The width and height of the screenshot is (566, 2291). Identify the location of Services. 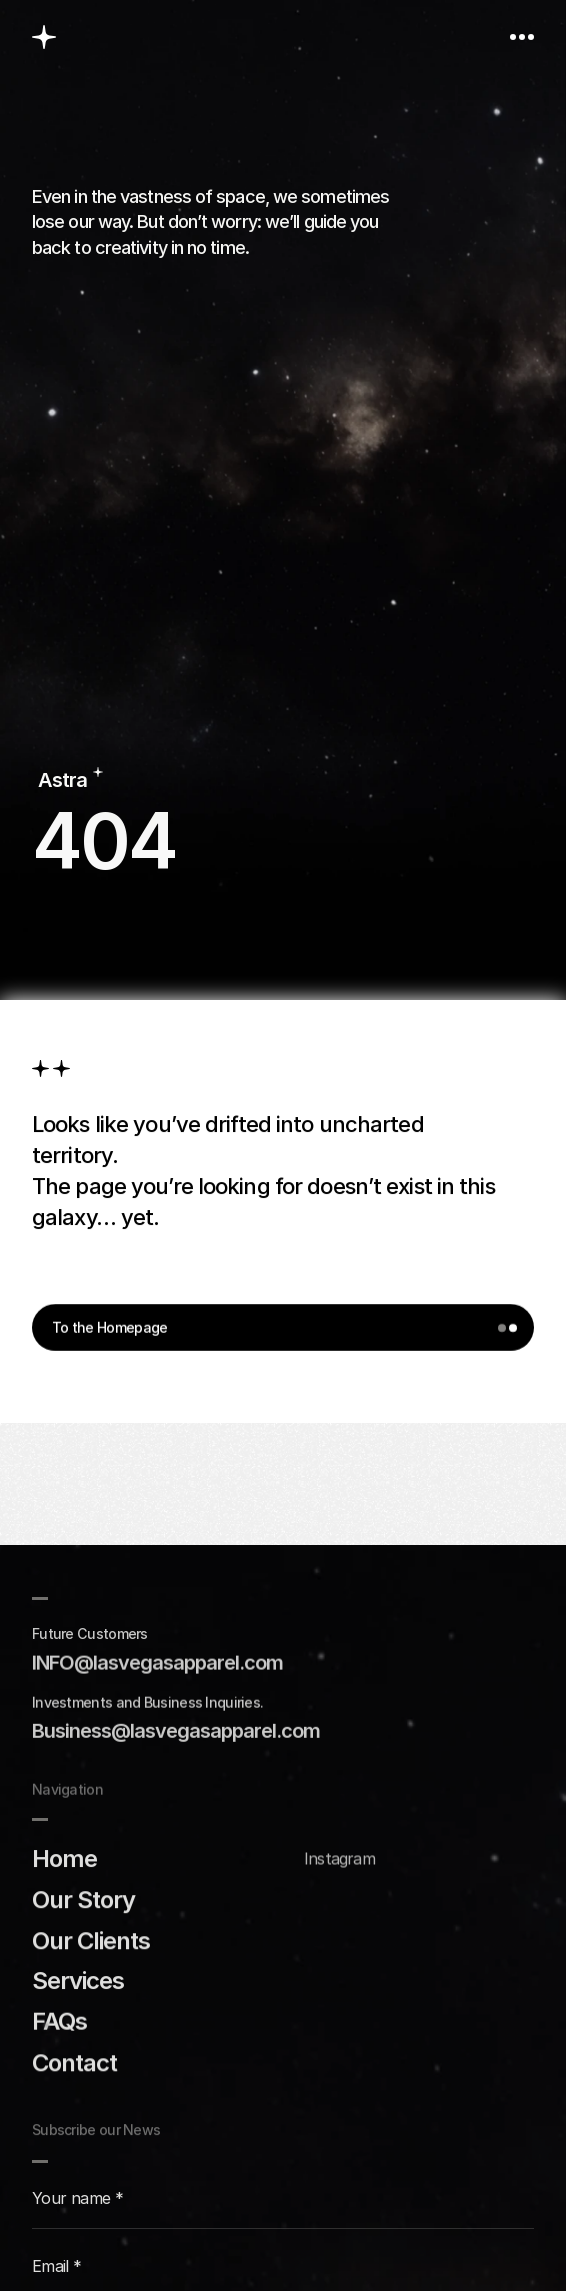
(78, 1980).